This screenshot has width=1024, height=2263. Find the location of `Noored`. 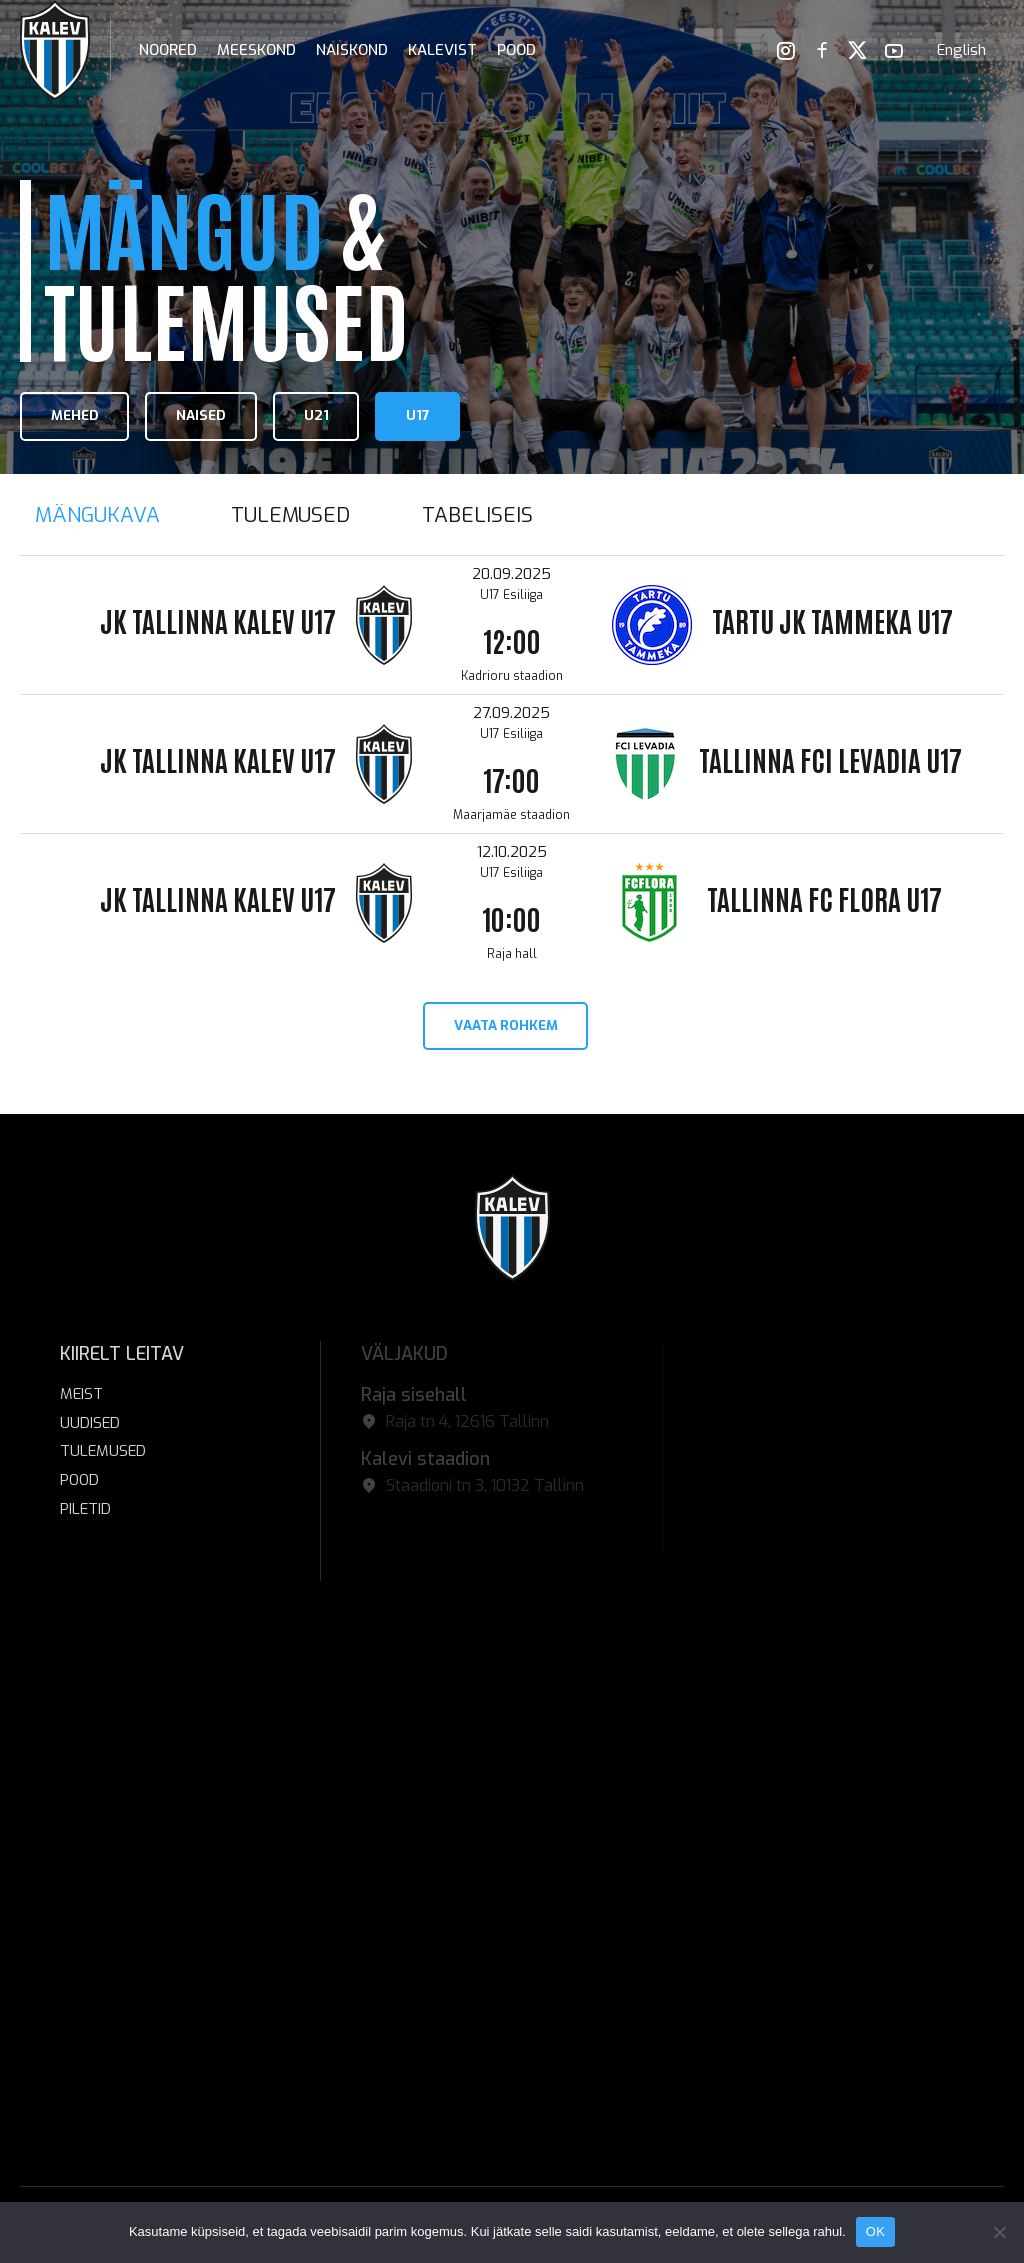

Noored is located at coordinates (168, 50).